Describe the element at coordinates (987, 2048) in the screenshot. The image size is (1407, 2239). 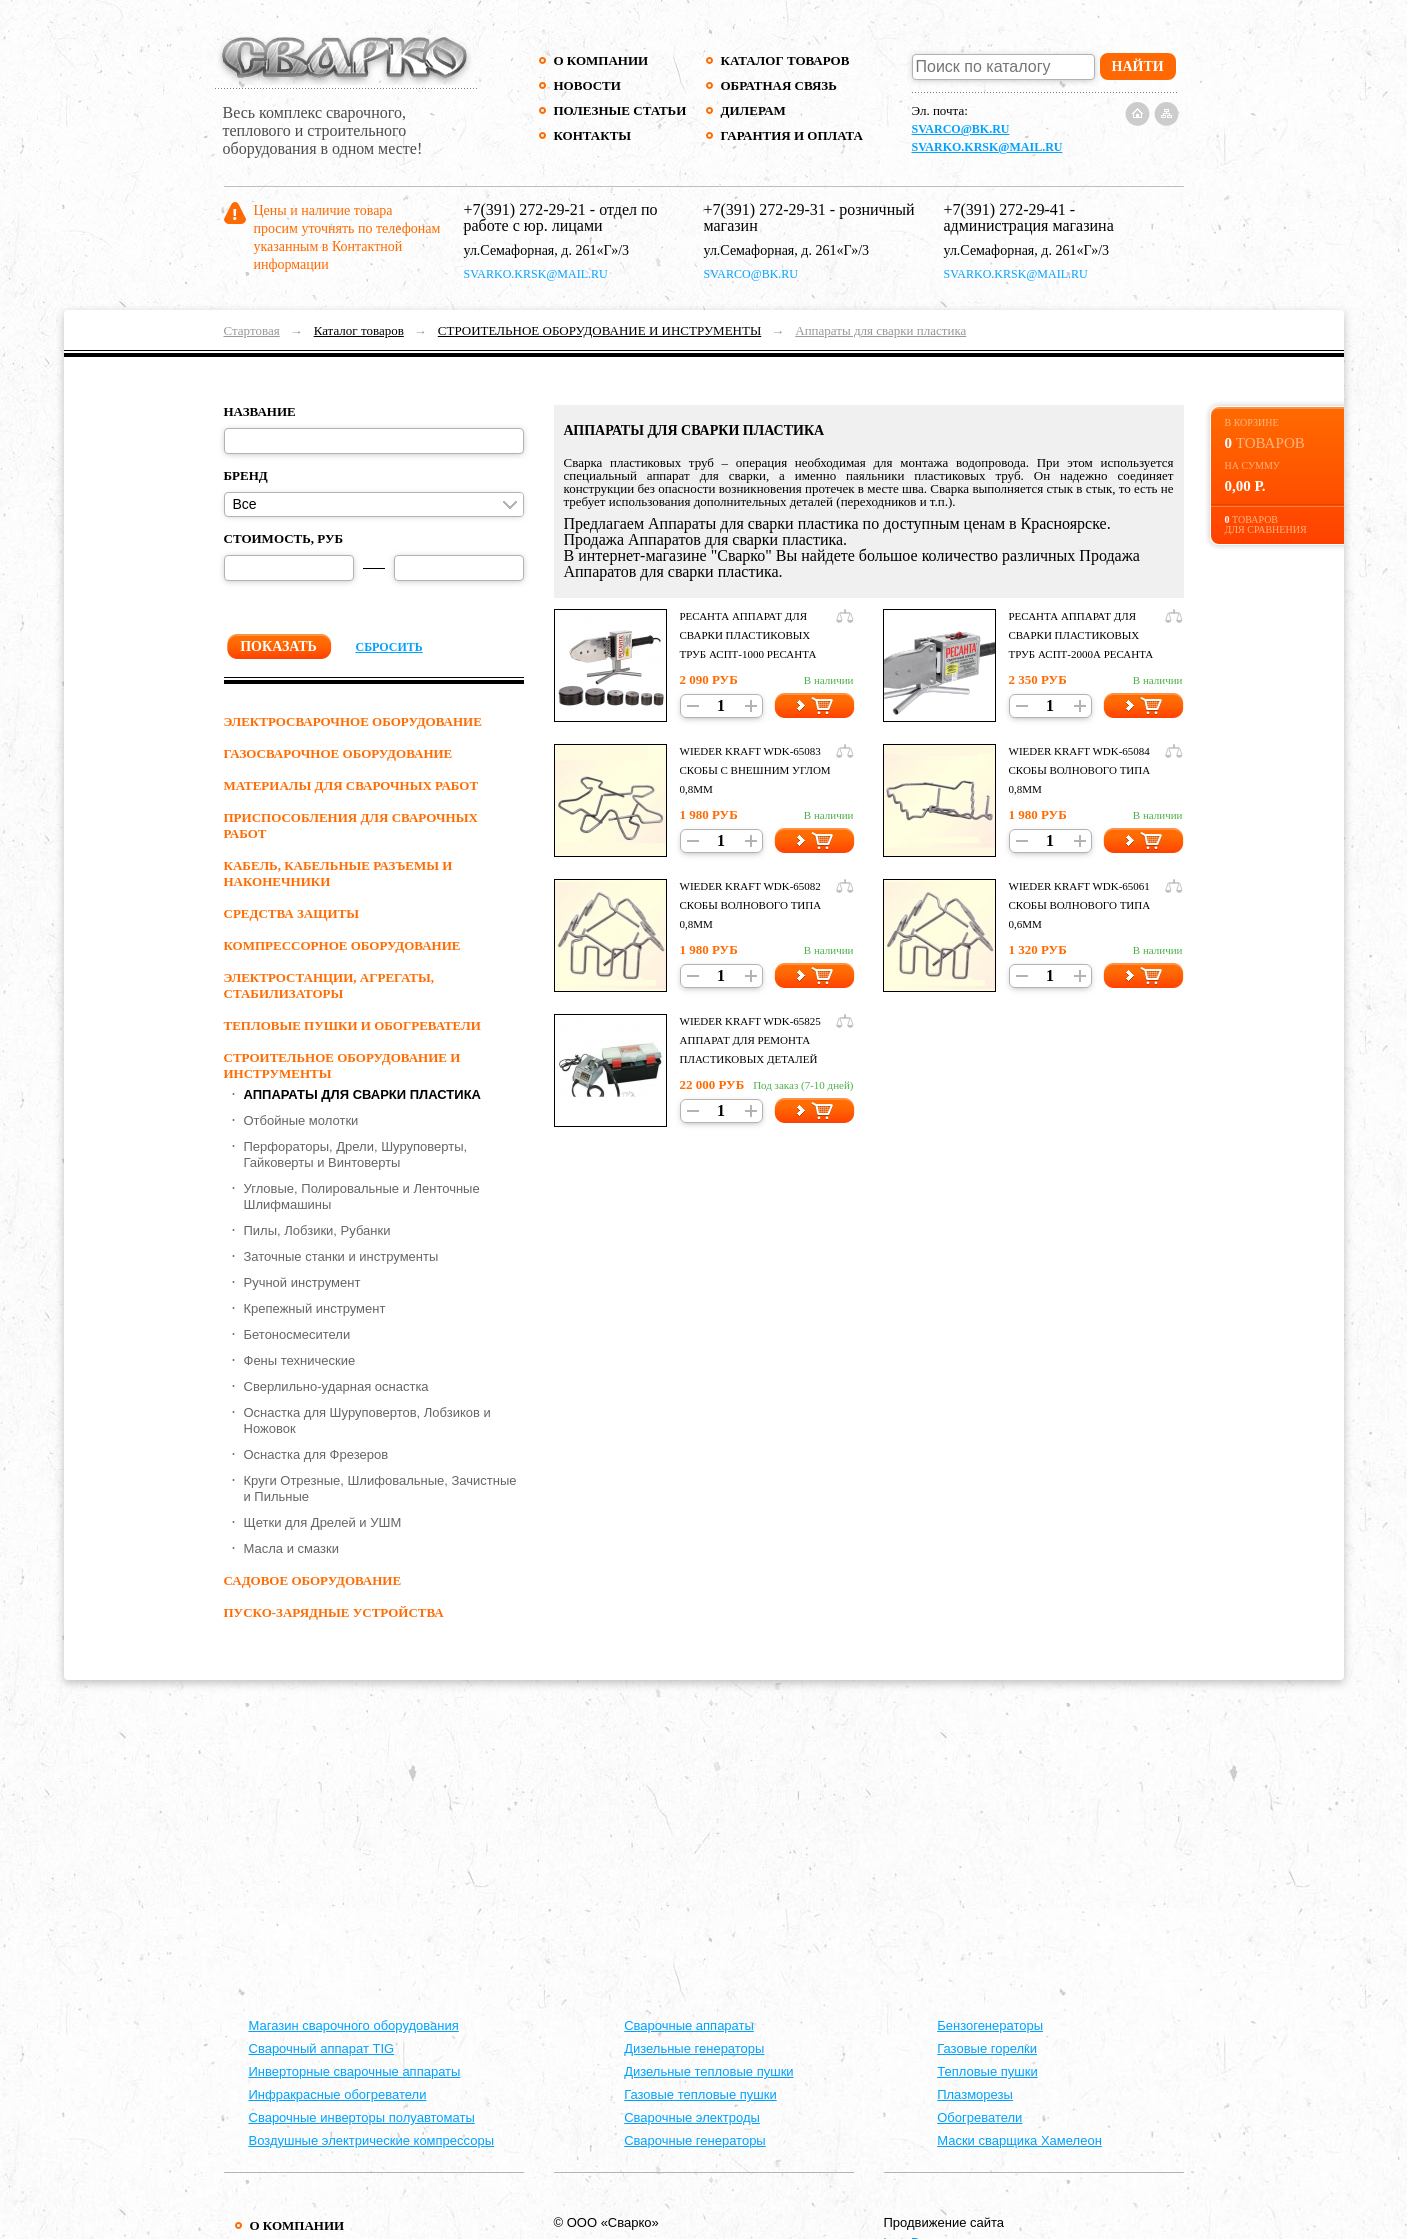
I see `Газовые горелки` at that location.